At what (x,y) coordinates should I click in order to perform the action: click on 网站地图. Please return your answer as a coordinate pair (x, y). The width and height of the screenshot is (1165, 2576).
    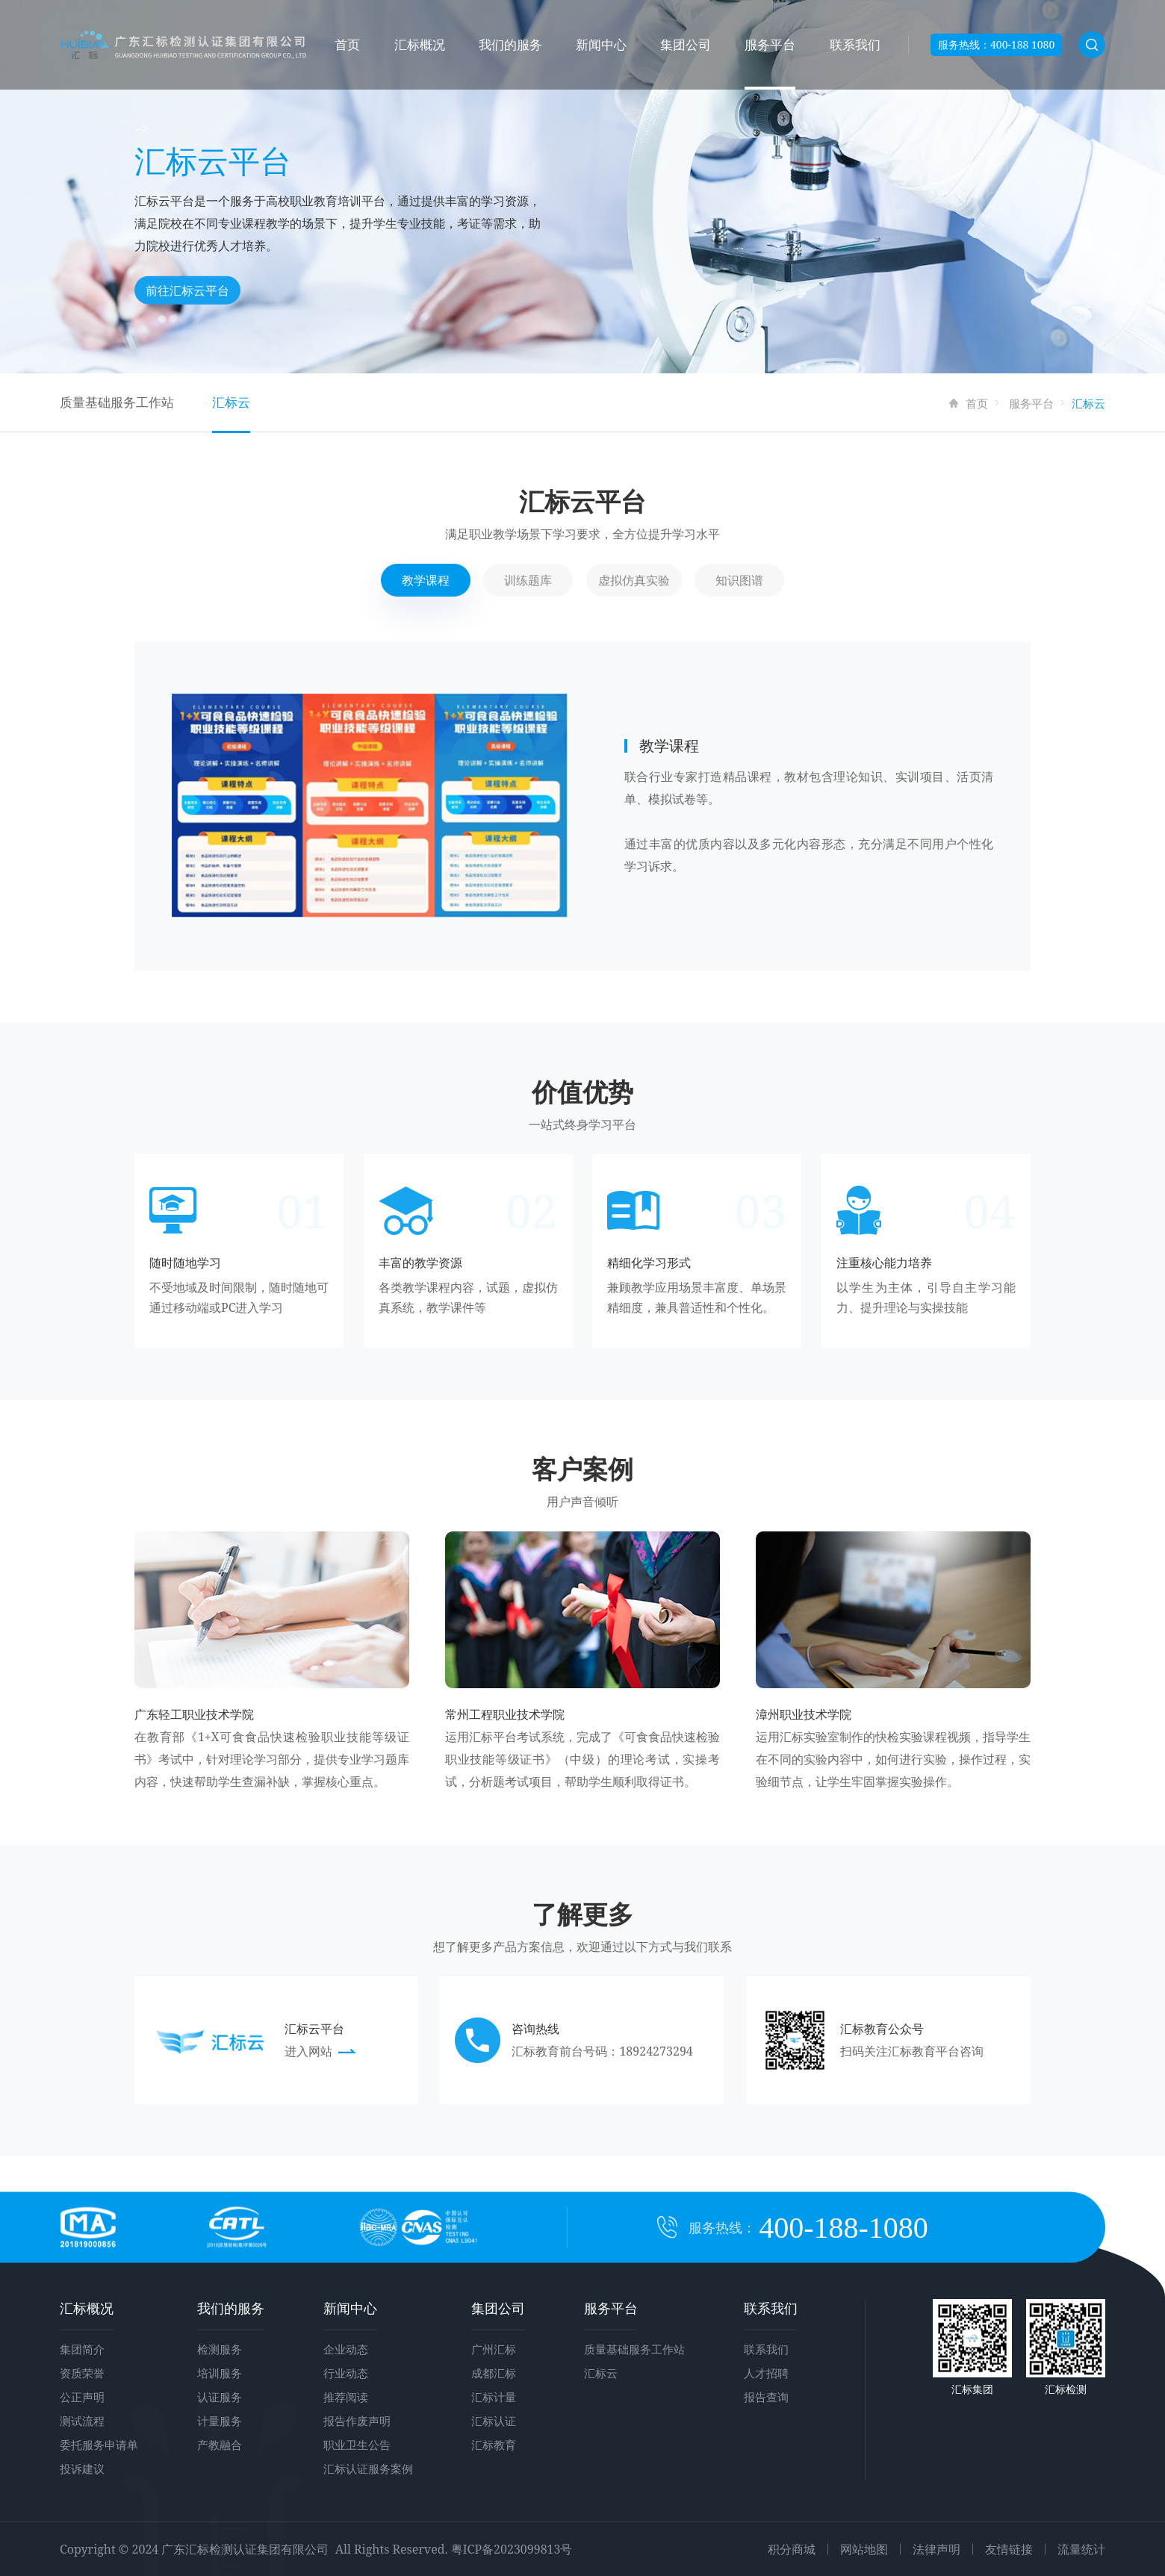
    Looking at the image, I should click on (864, 2549).